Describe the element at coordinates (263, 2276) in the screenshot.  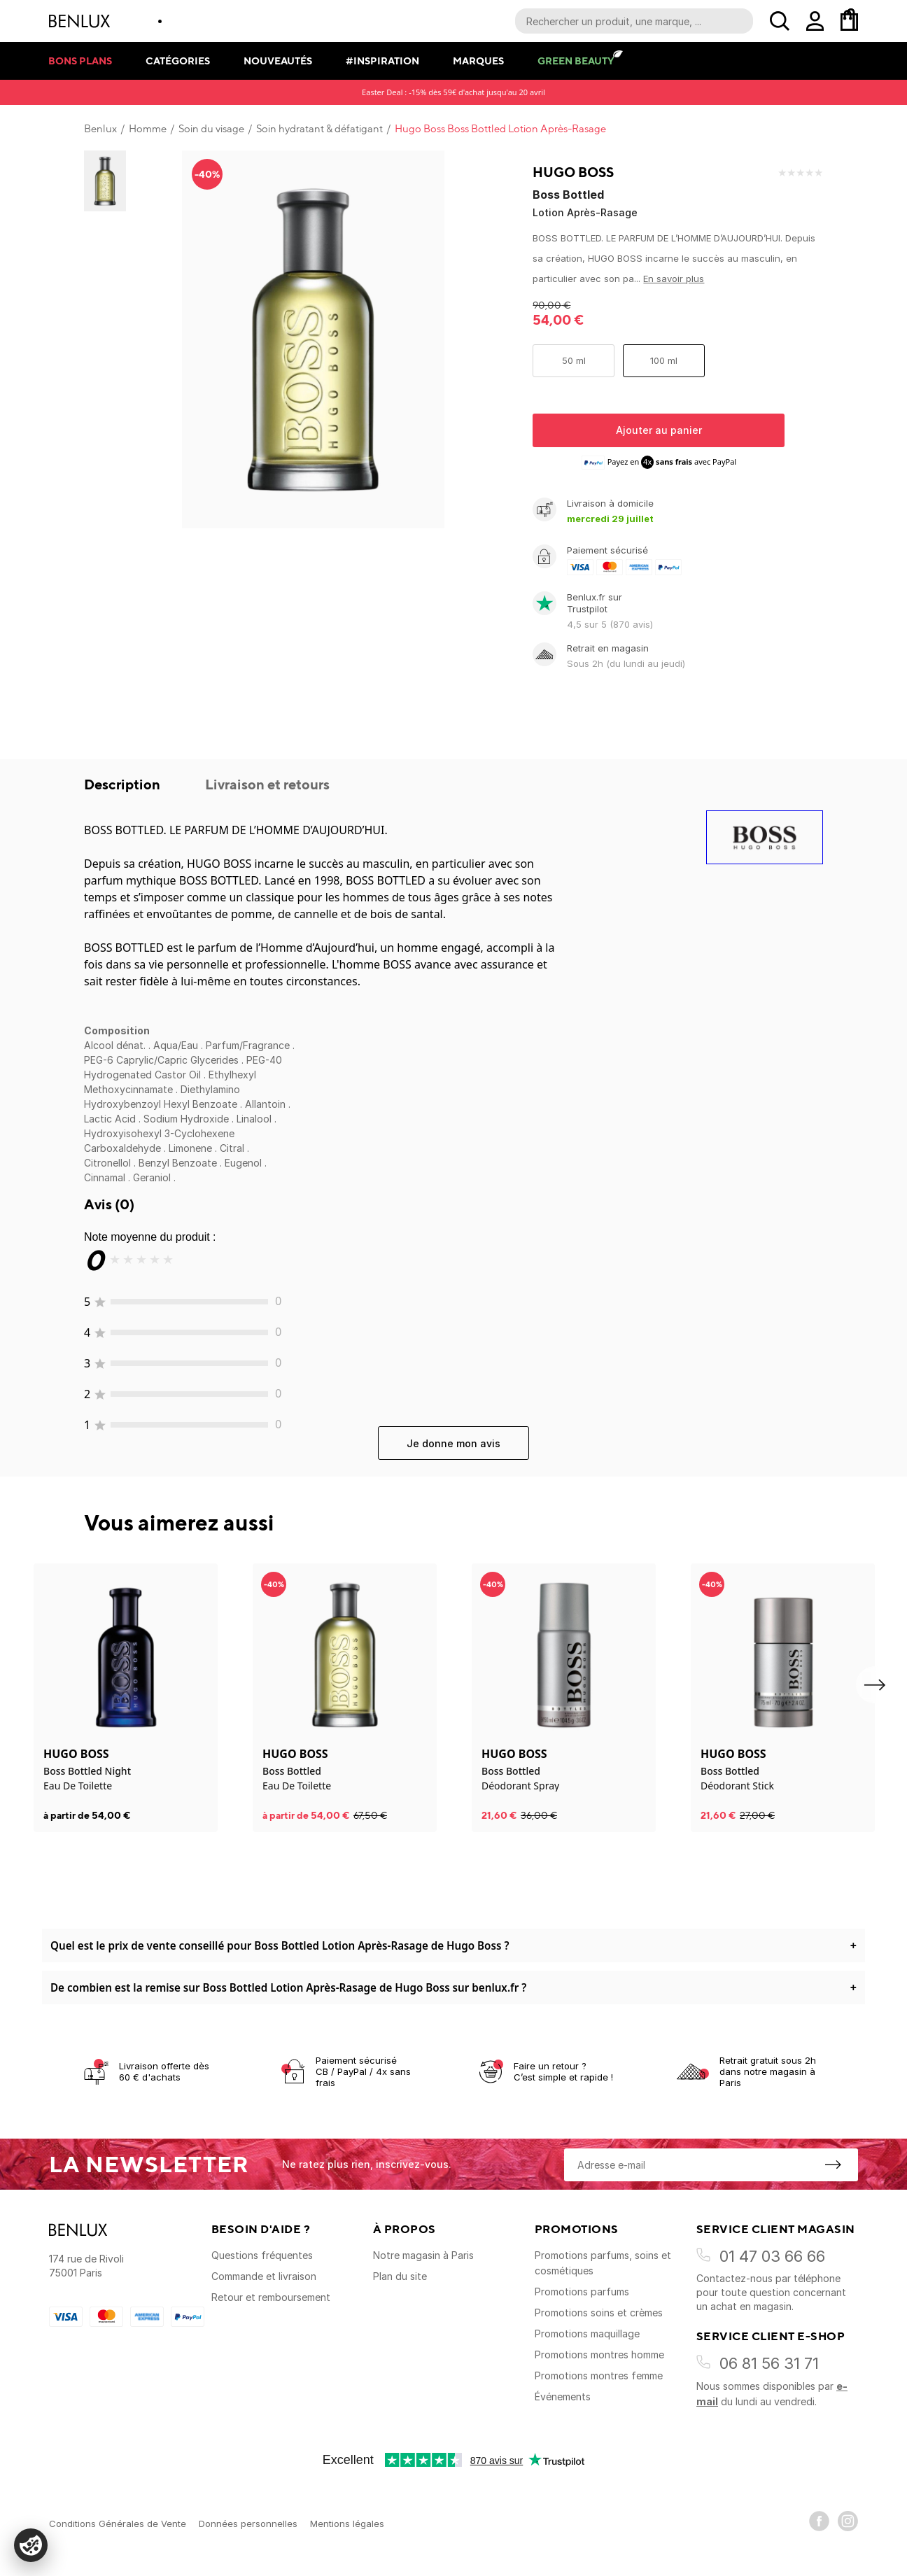
I see `Commande et livraison` at that location.